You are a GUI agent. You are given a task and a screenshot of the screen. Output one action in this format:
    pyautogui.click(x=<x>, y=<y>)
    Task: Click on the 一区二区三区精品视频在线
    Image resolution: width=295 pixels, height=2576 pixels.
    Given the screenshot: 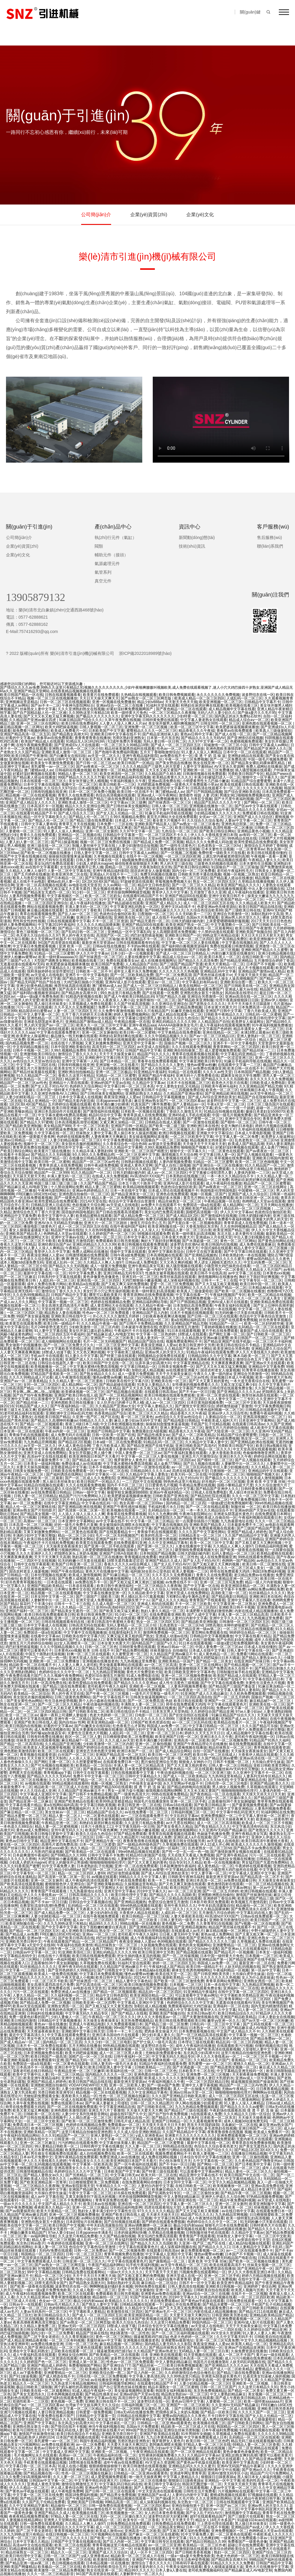 What is the action you would take?
    pyautogui.click(x=266, y=1884)
    